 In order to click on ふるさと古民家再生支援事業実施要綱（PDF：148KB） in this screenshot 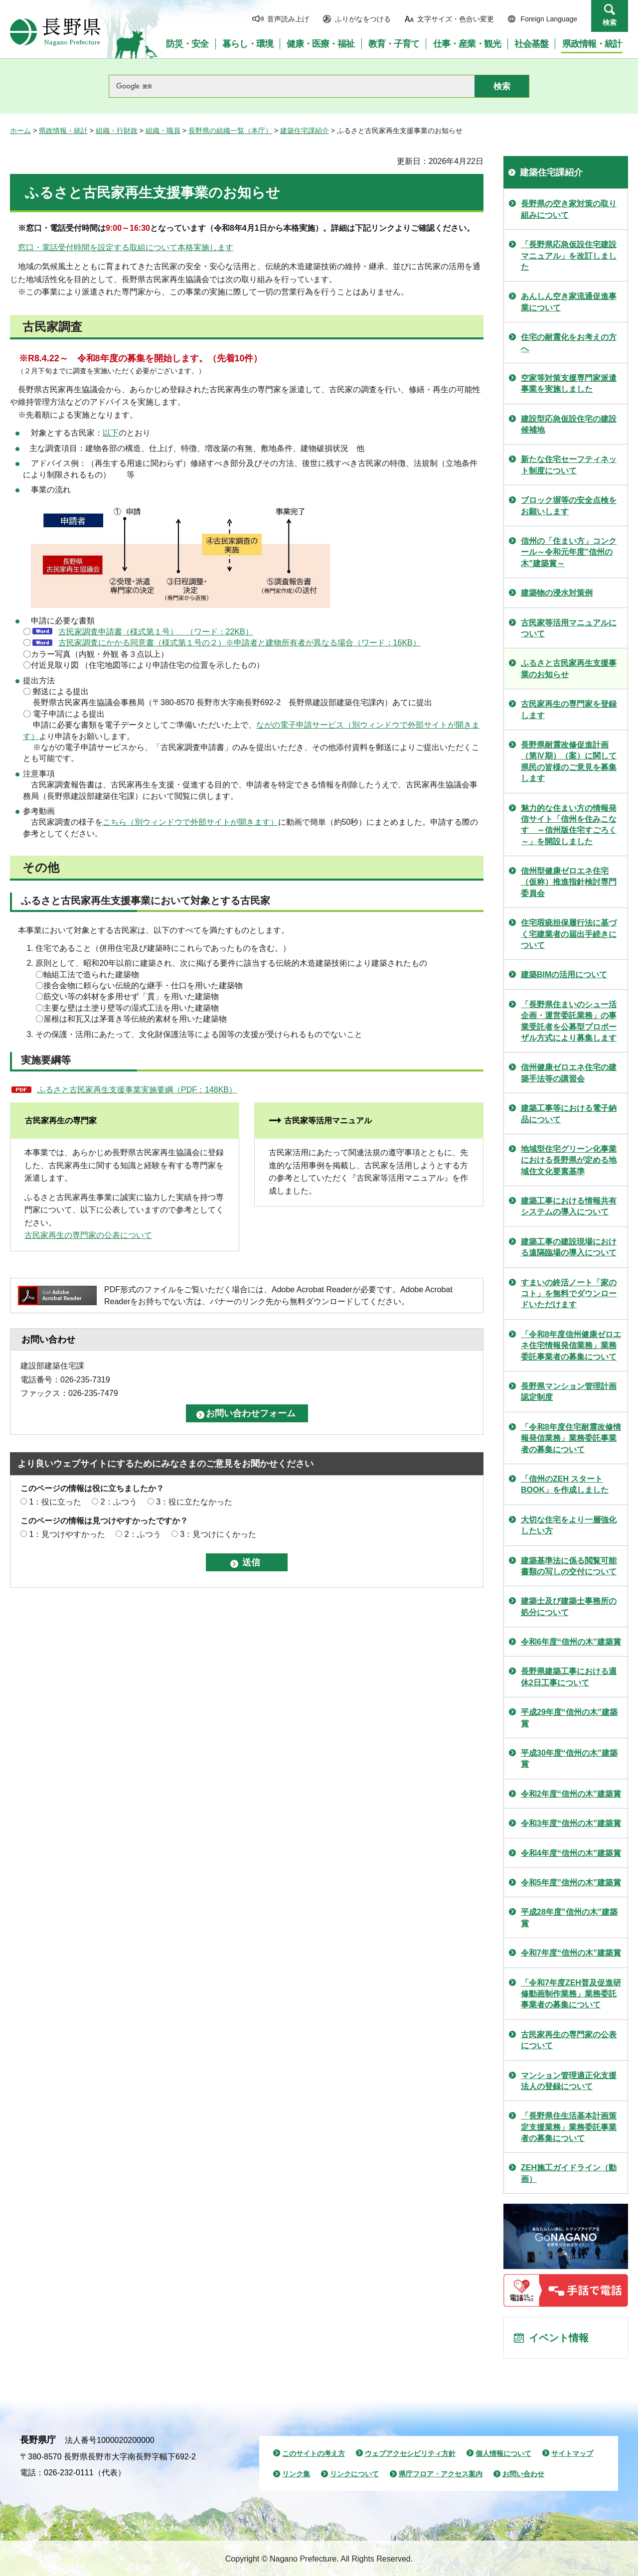, I will do `click(137, 1089)`.